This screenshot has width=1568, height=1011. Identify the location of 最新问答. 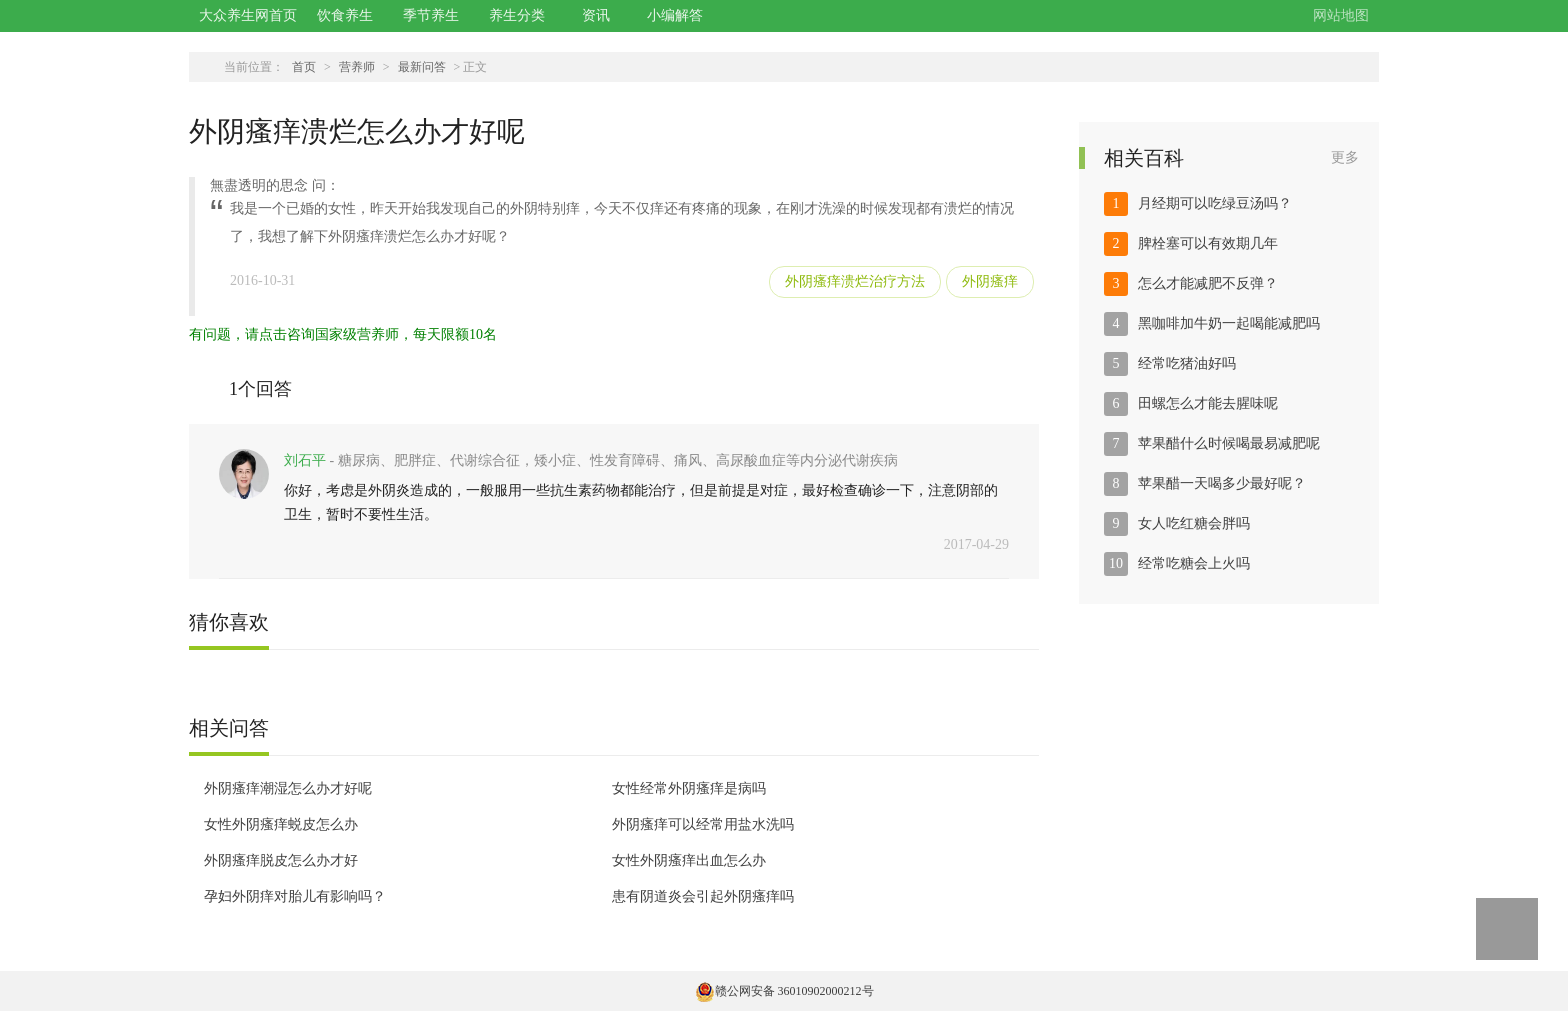
(422, 67).